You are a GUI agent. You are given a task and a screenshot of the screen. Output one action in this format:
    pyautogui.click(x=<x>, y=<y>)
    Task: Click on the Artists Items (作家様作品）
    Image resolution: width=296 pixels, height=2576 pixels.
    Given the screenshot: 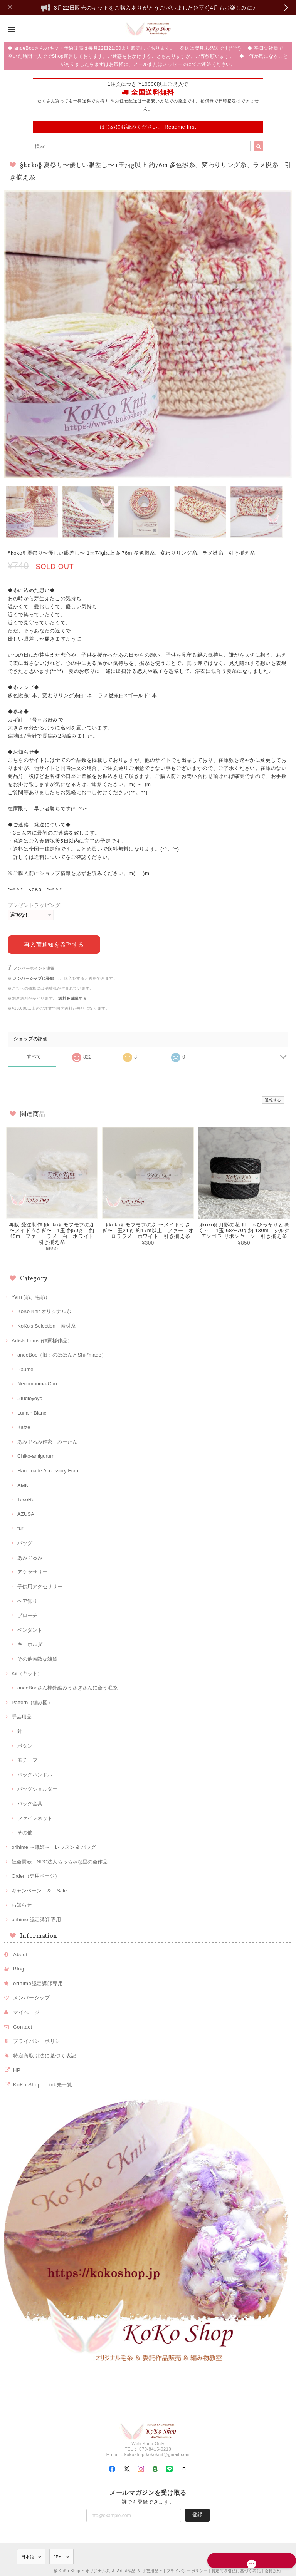 What is the action you would take?
    pyautogui.click(x=42, y=1339)
    